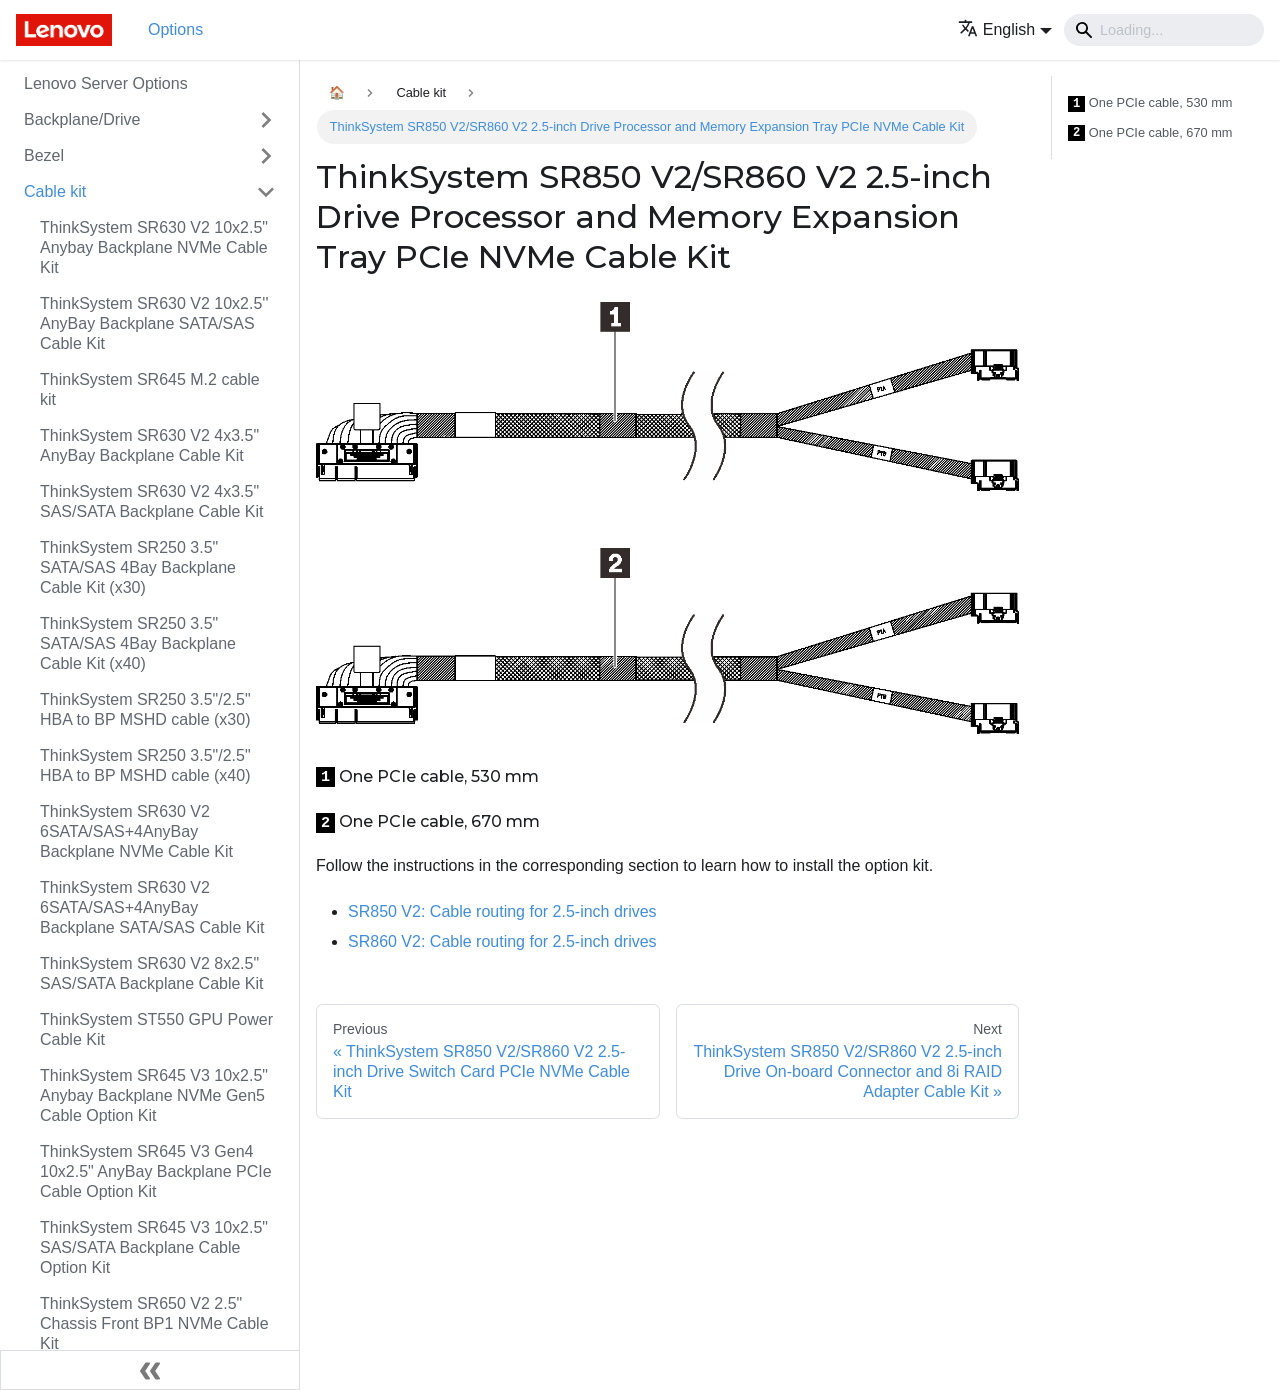  Describe the element at coordinates (150, 389) in the screenshot. I see `ThinkSystem SR645 M.2 cable kit` at that location.